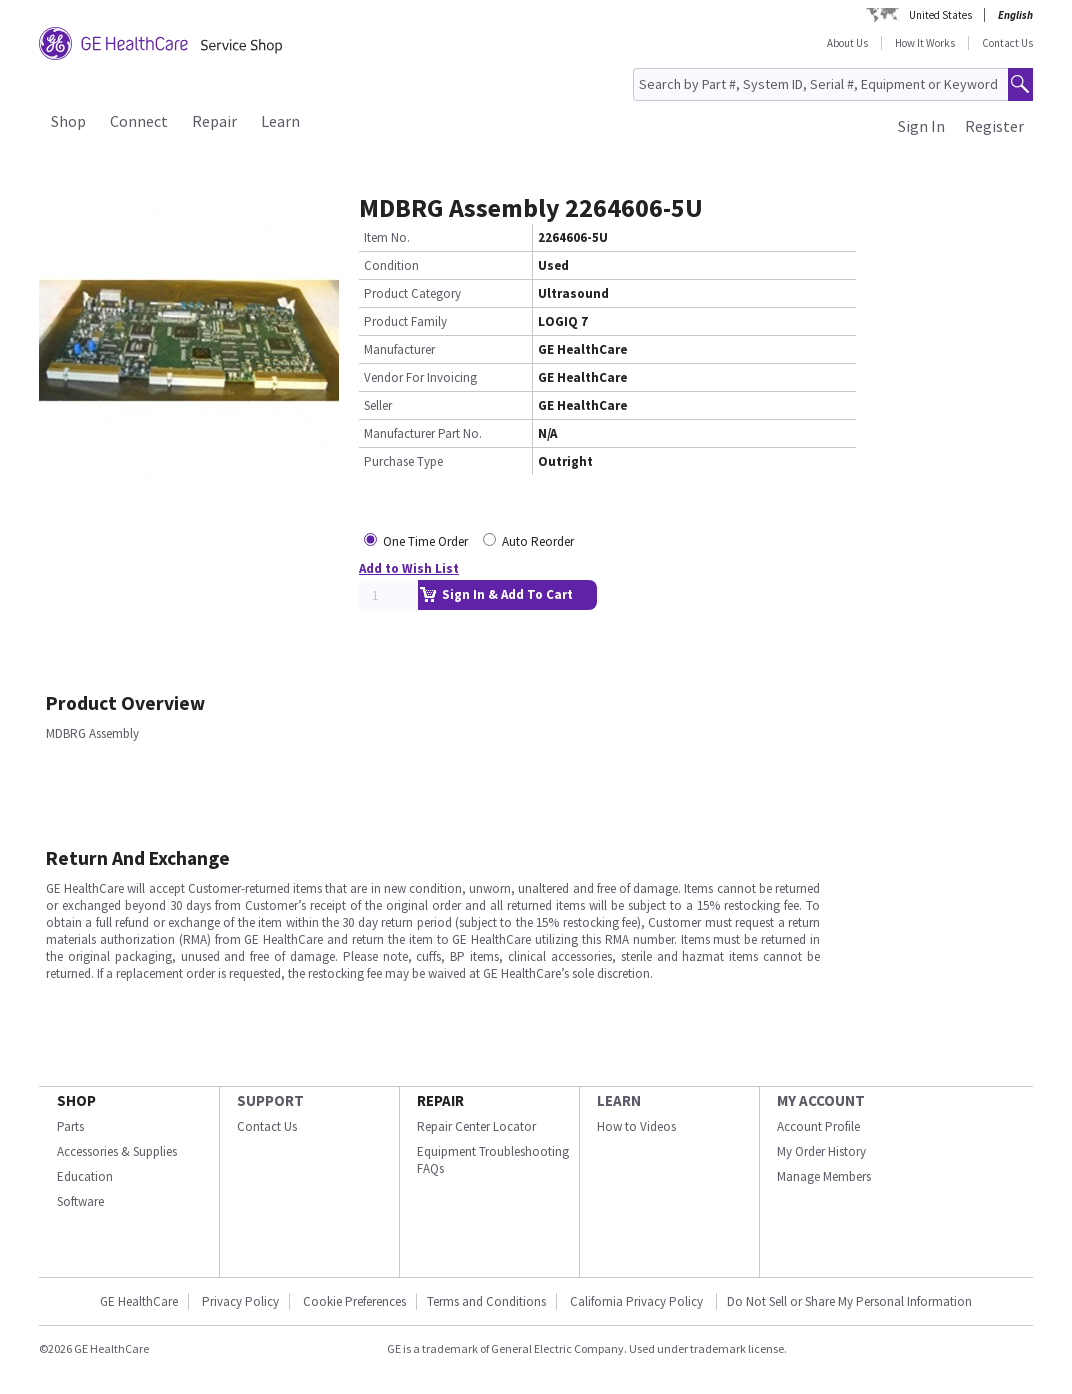  Describe the element at coordinates (139, 121) in the screenshot. I see `Connect` at that location.